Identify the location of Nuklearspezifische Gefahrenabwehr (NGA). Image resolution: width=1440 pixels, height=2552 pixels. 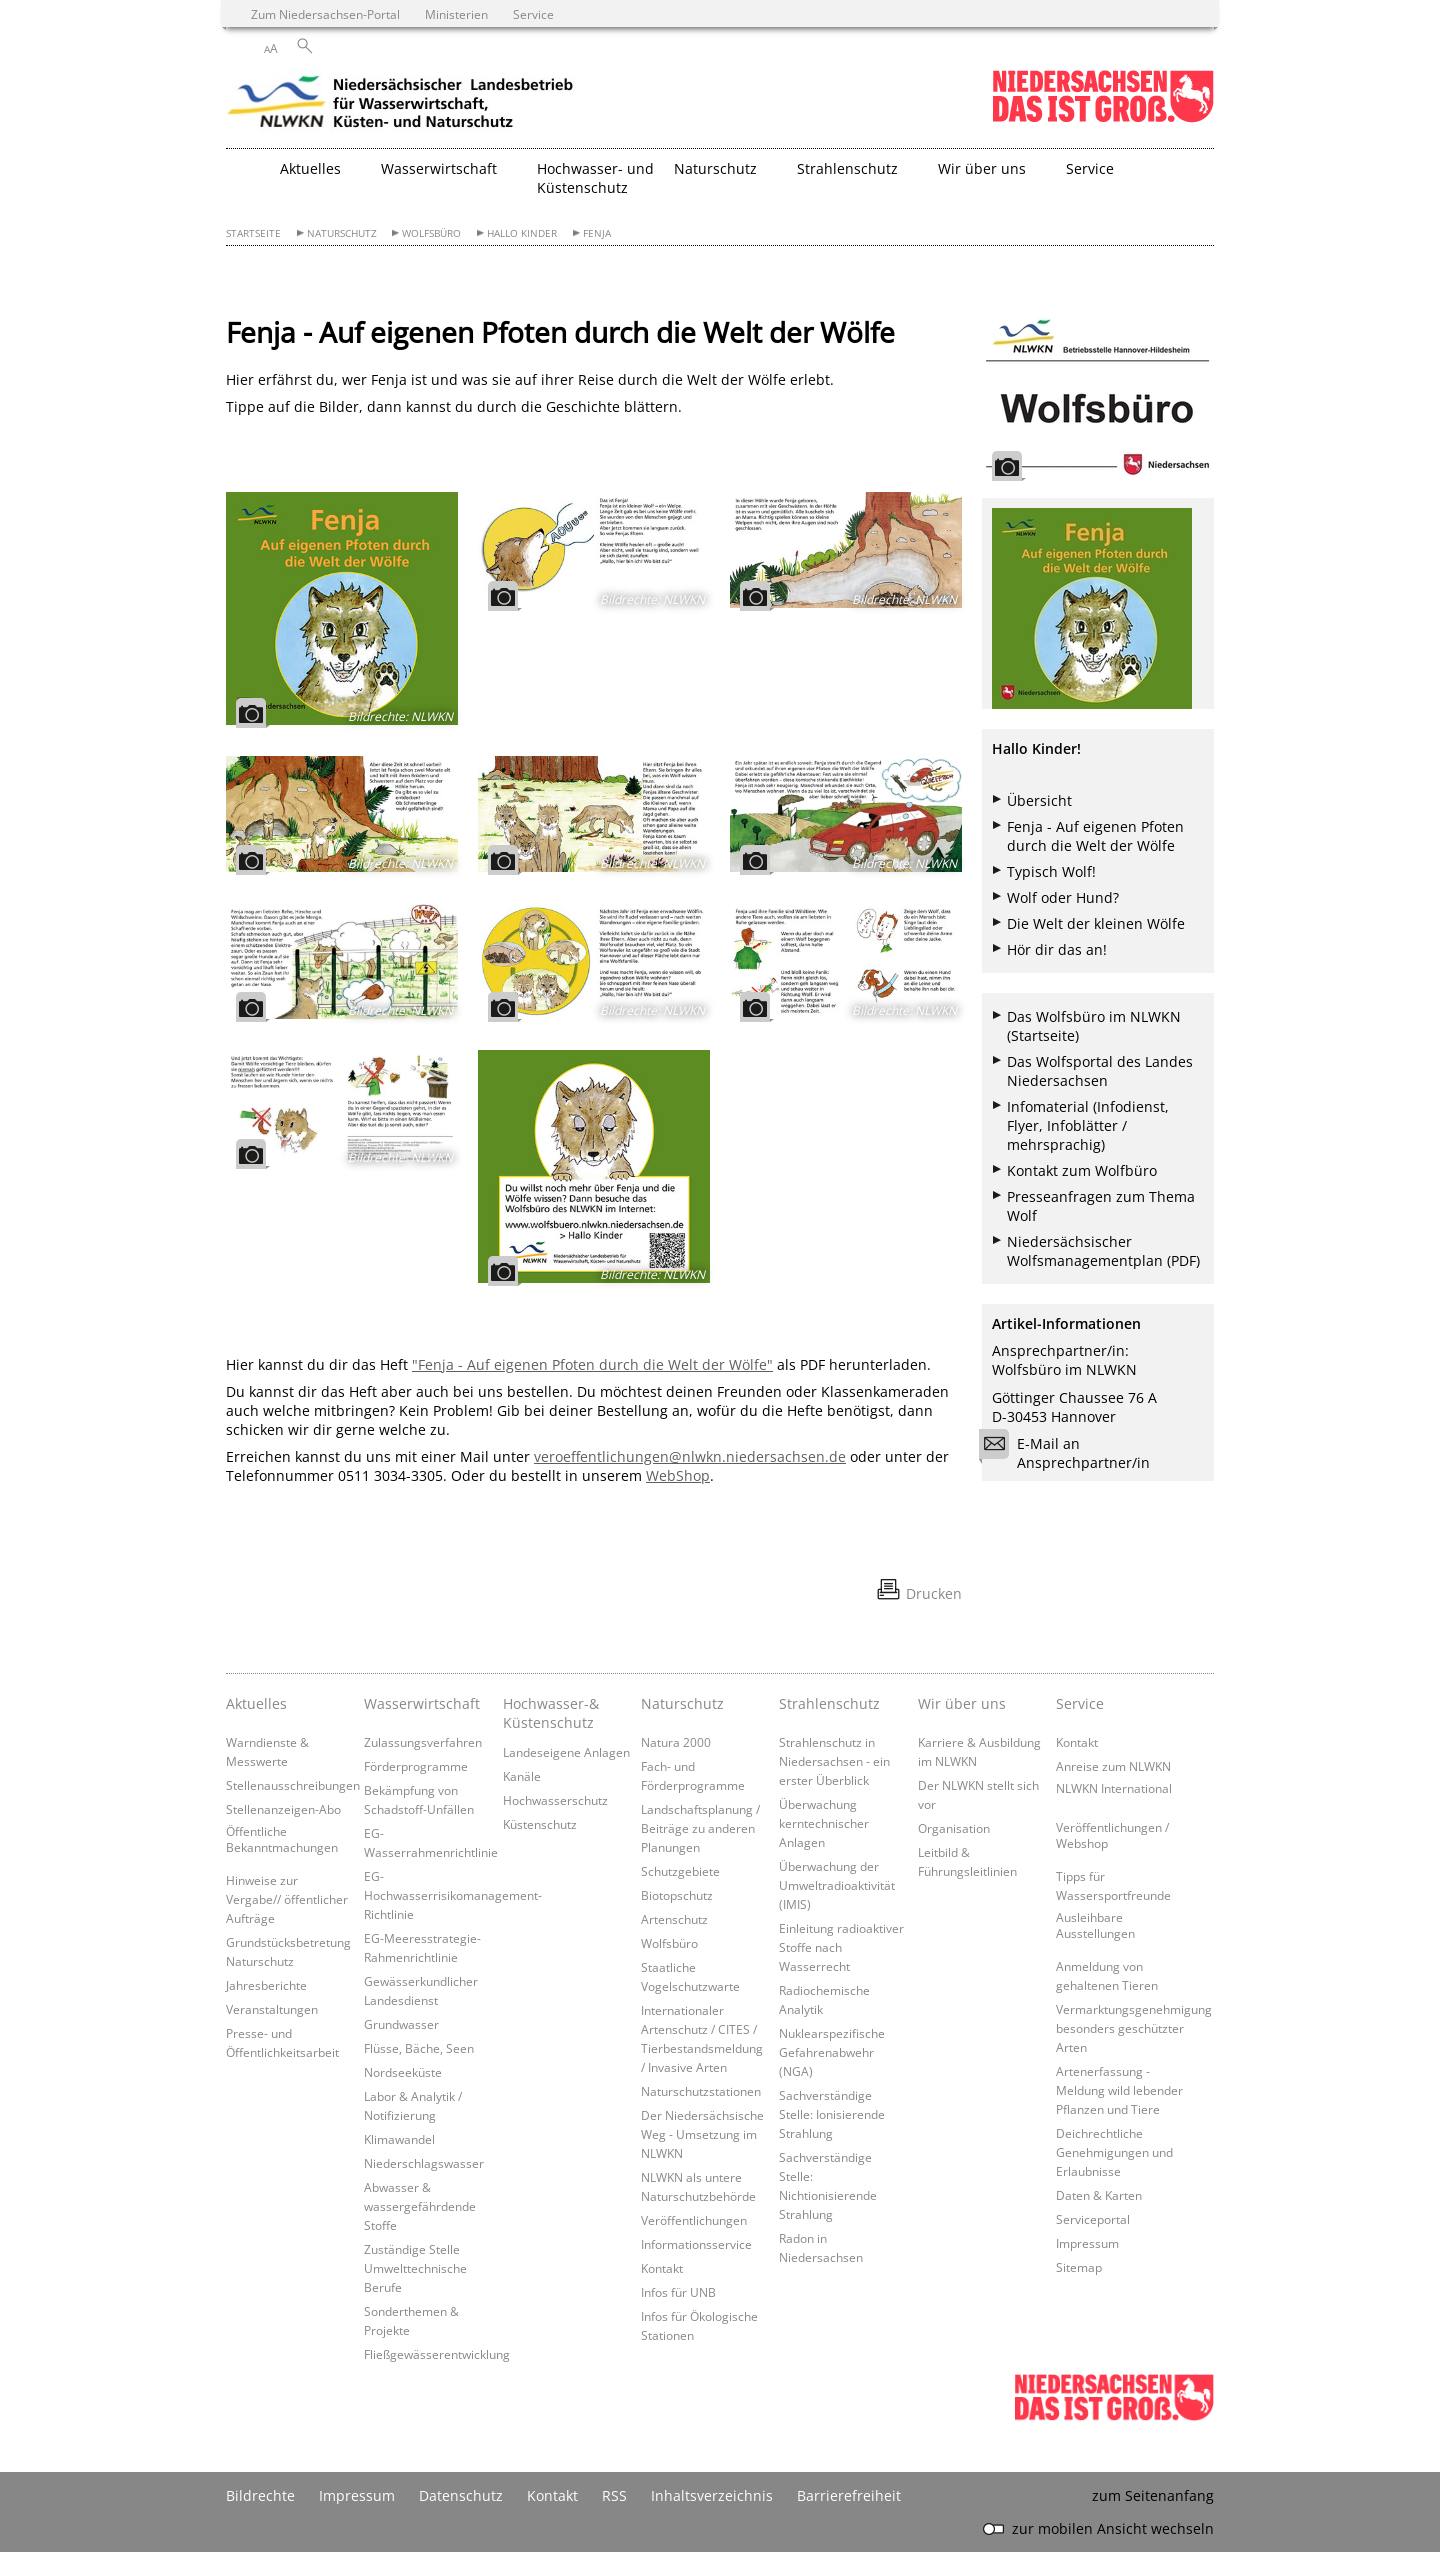
(832, 2052).